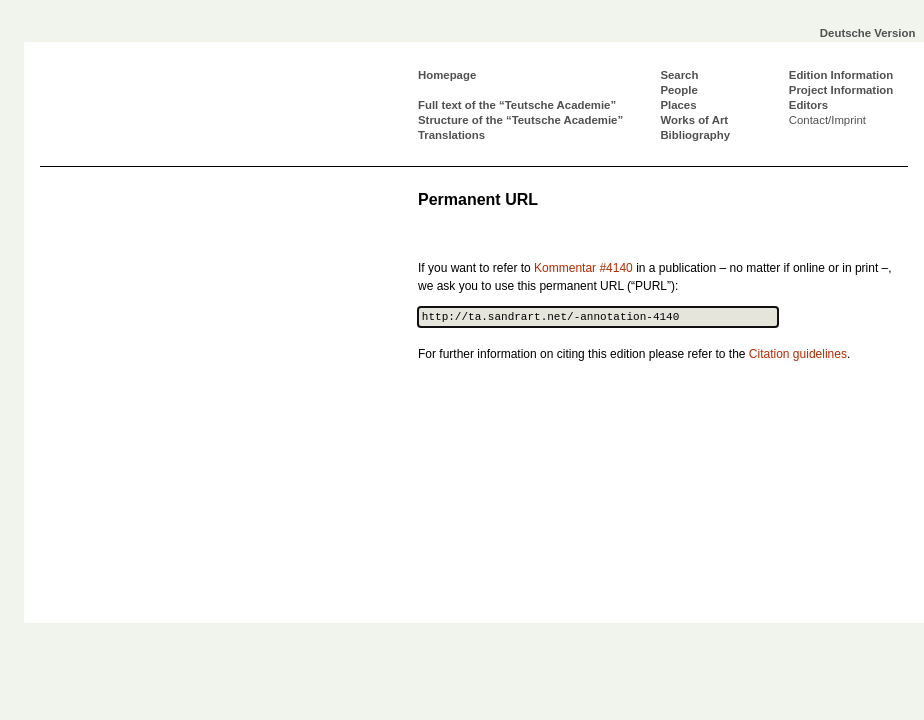  Describe the element at coordinates (827, 120) in the screenshot. I see `Contact/Imprint` at that location.